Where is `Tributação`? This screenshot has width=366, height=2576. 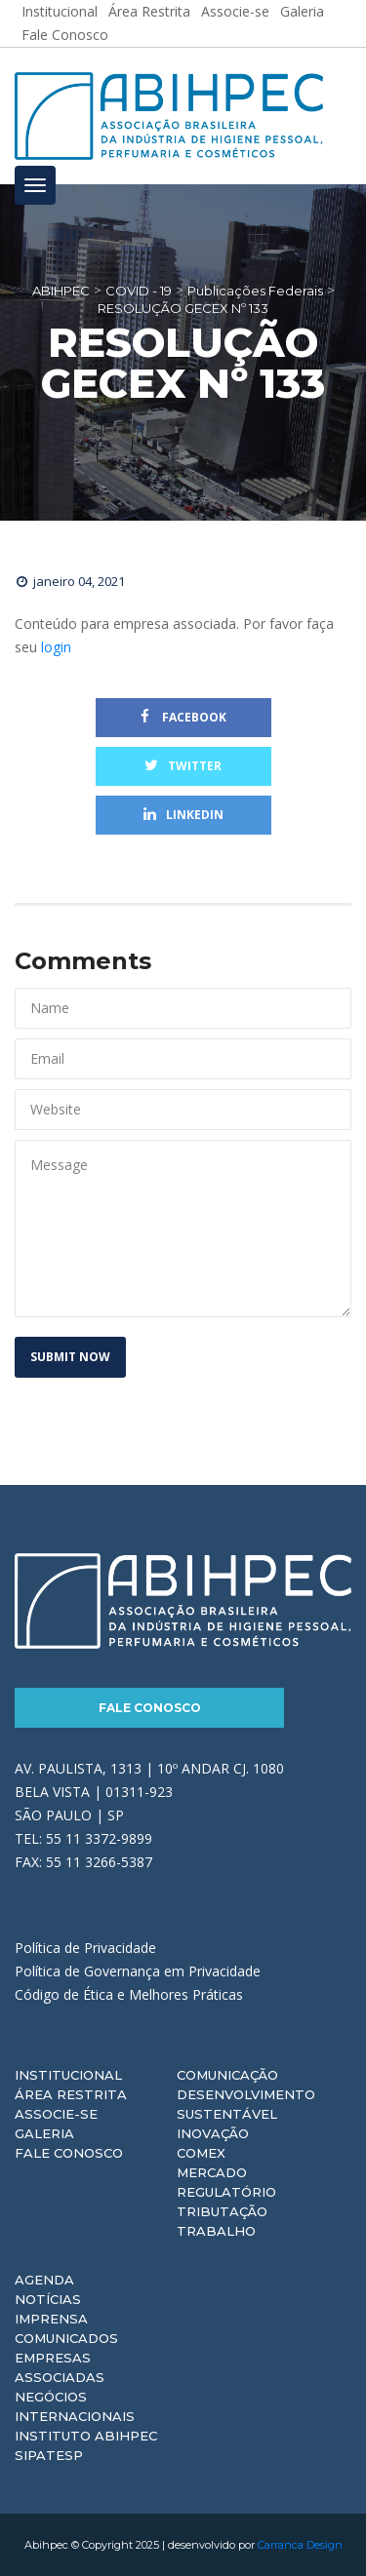 Tributação is located at coordinates (222, 2211).